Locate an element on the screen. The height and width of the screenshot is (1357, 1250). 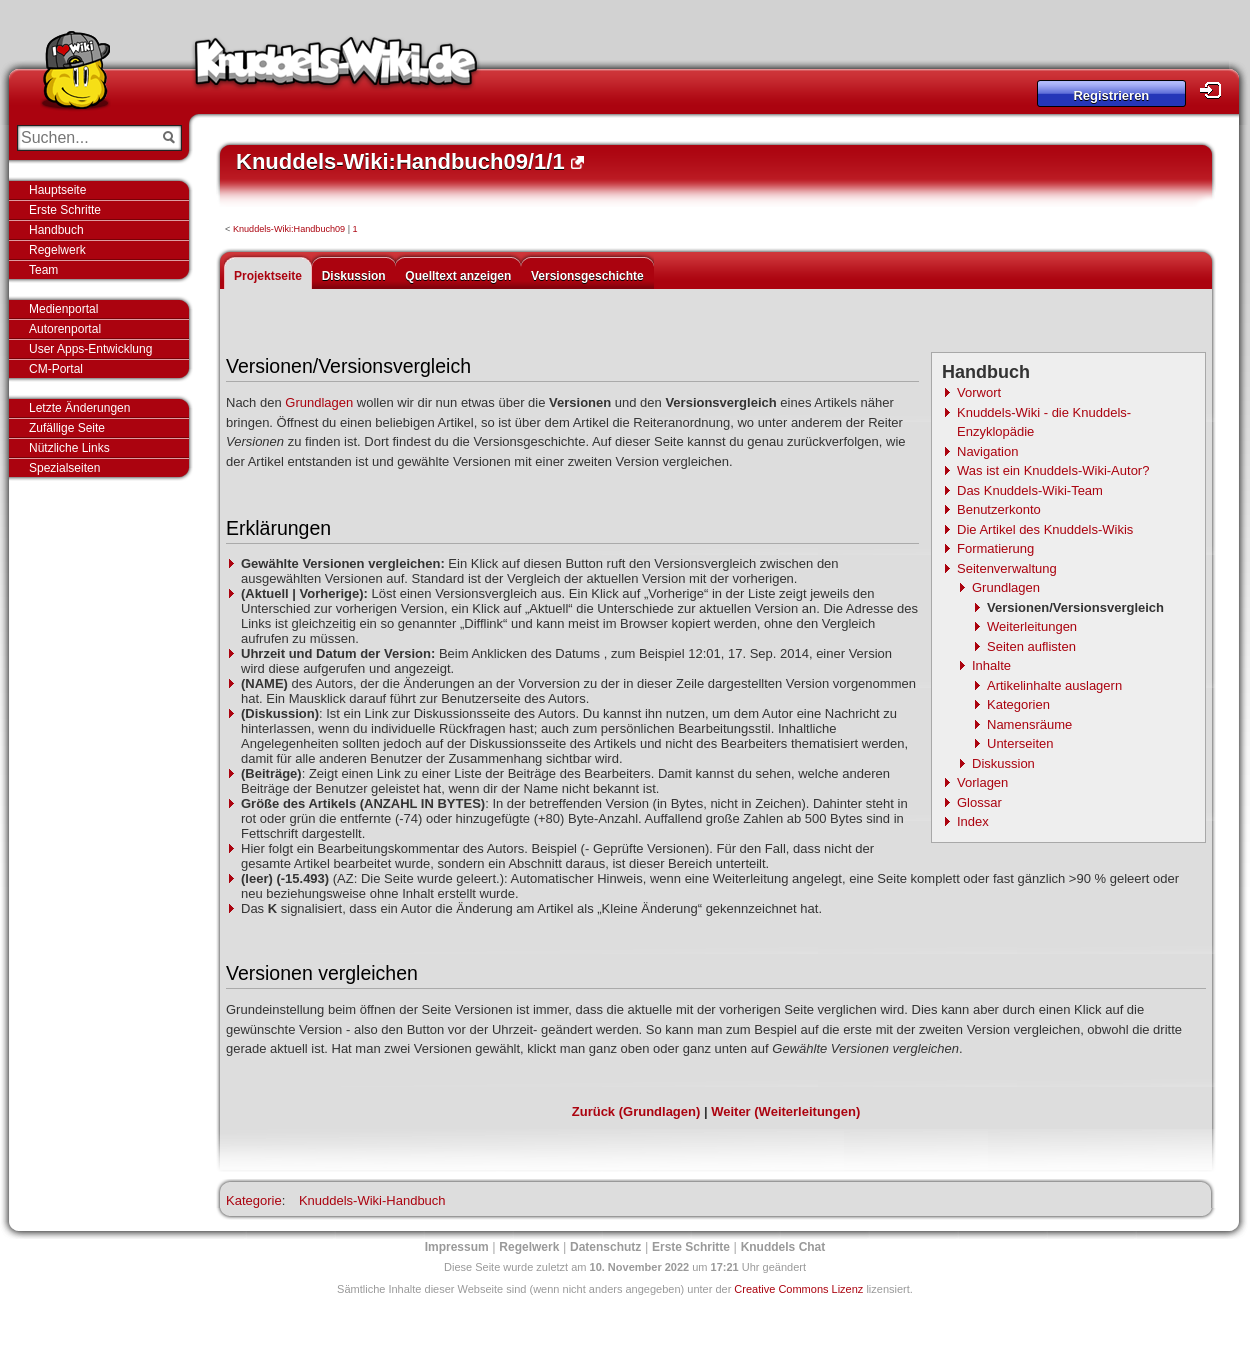
Handbuch is located at coordinates (56, 230).